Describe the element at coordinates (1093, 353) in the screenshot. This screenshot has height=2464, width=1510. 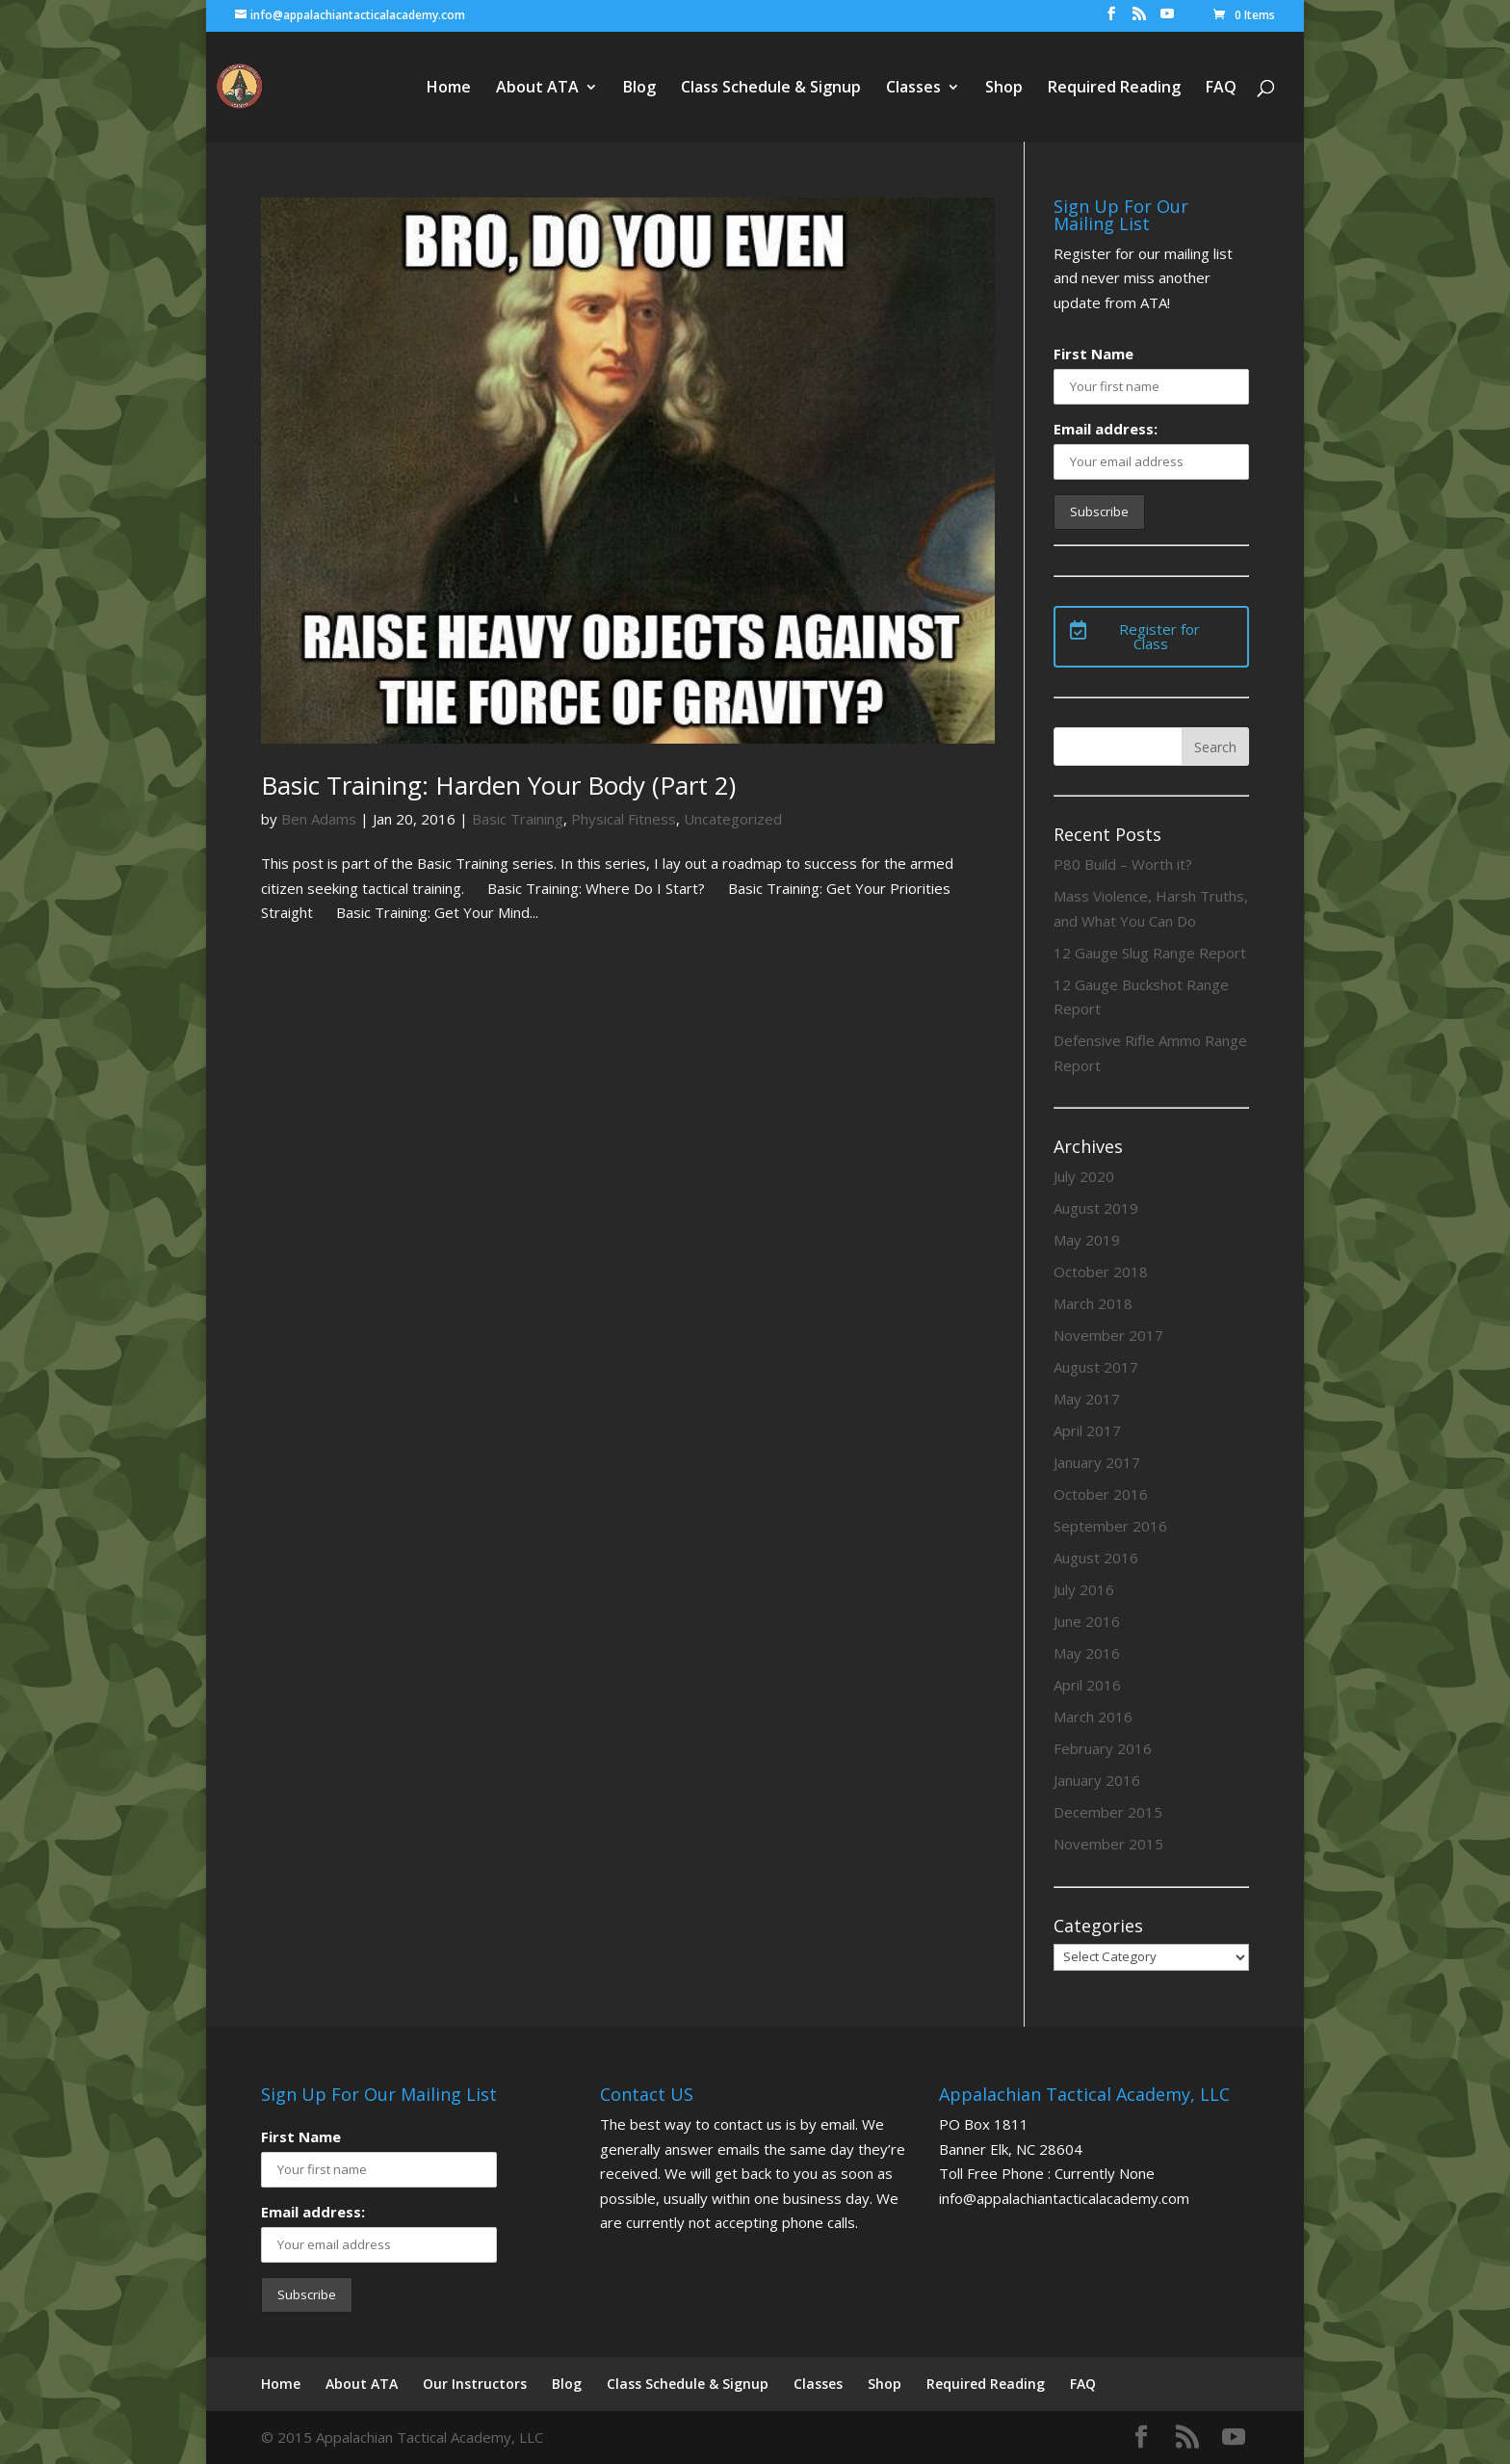
I see `First Name` at that location.